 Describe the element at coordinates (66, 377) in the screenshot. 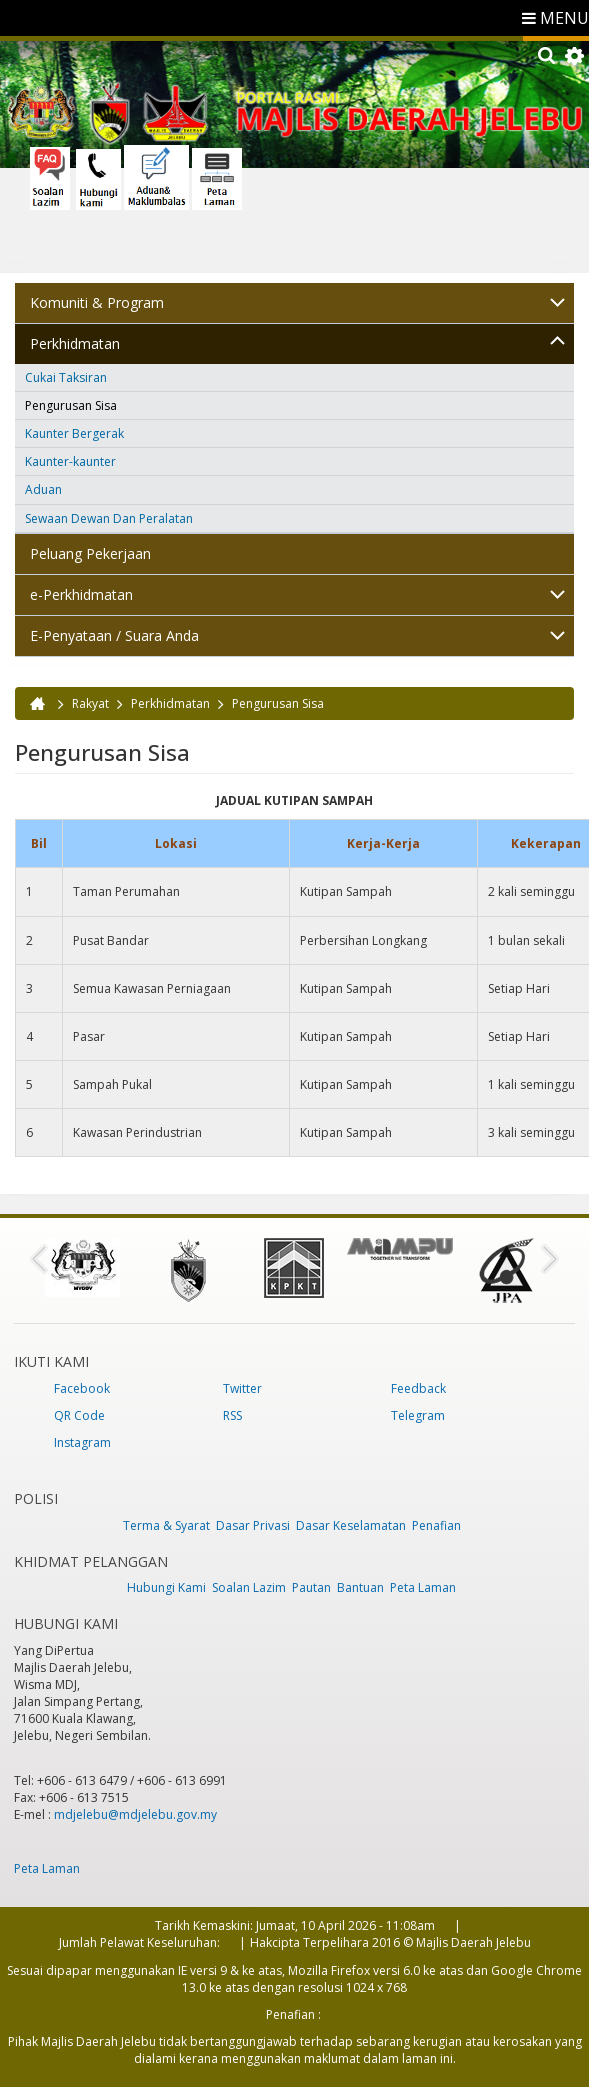

I see `Cukai Taksiran` at that location.